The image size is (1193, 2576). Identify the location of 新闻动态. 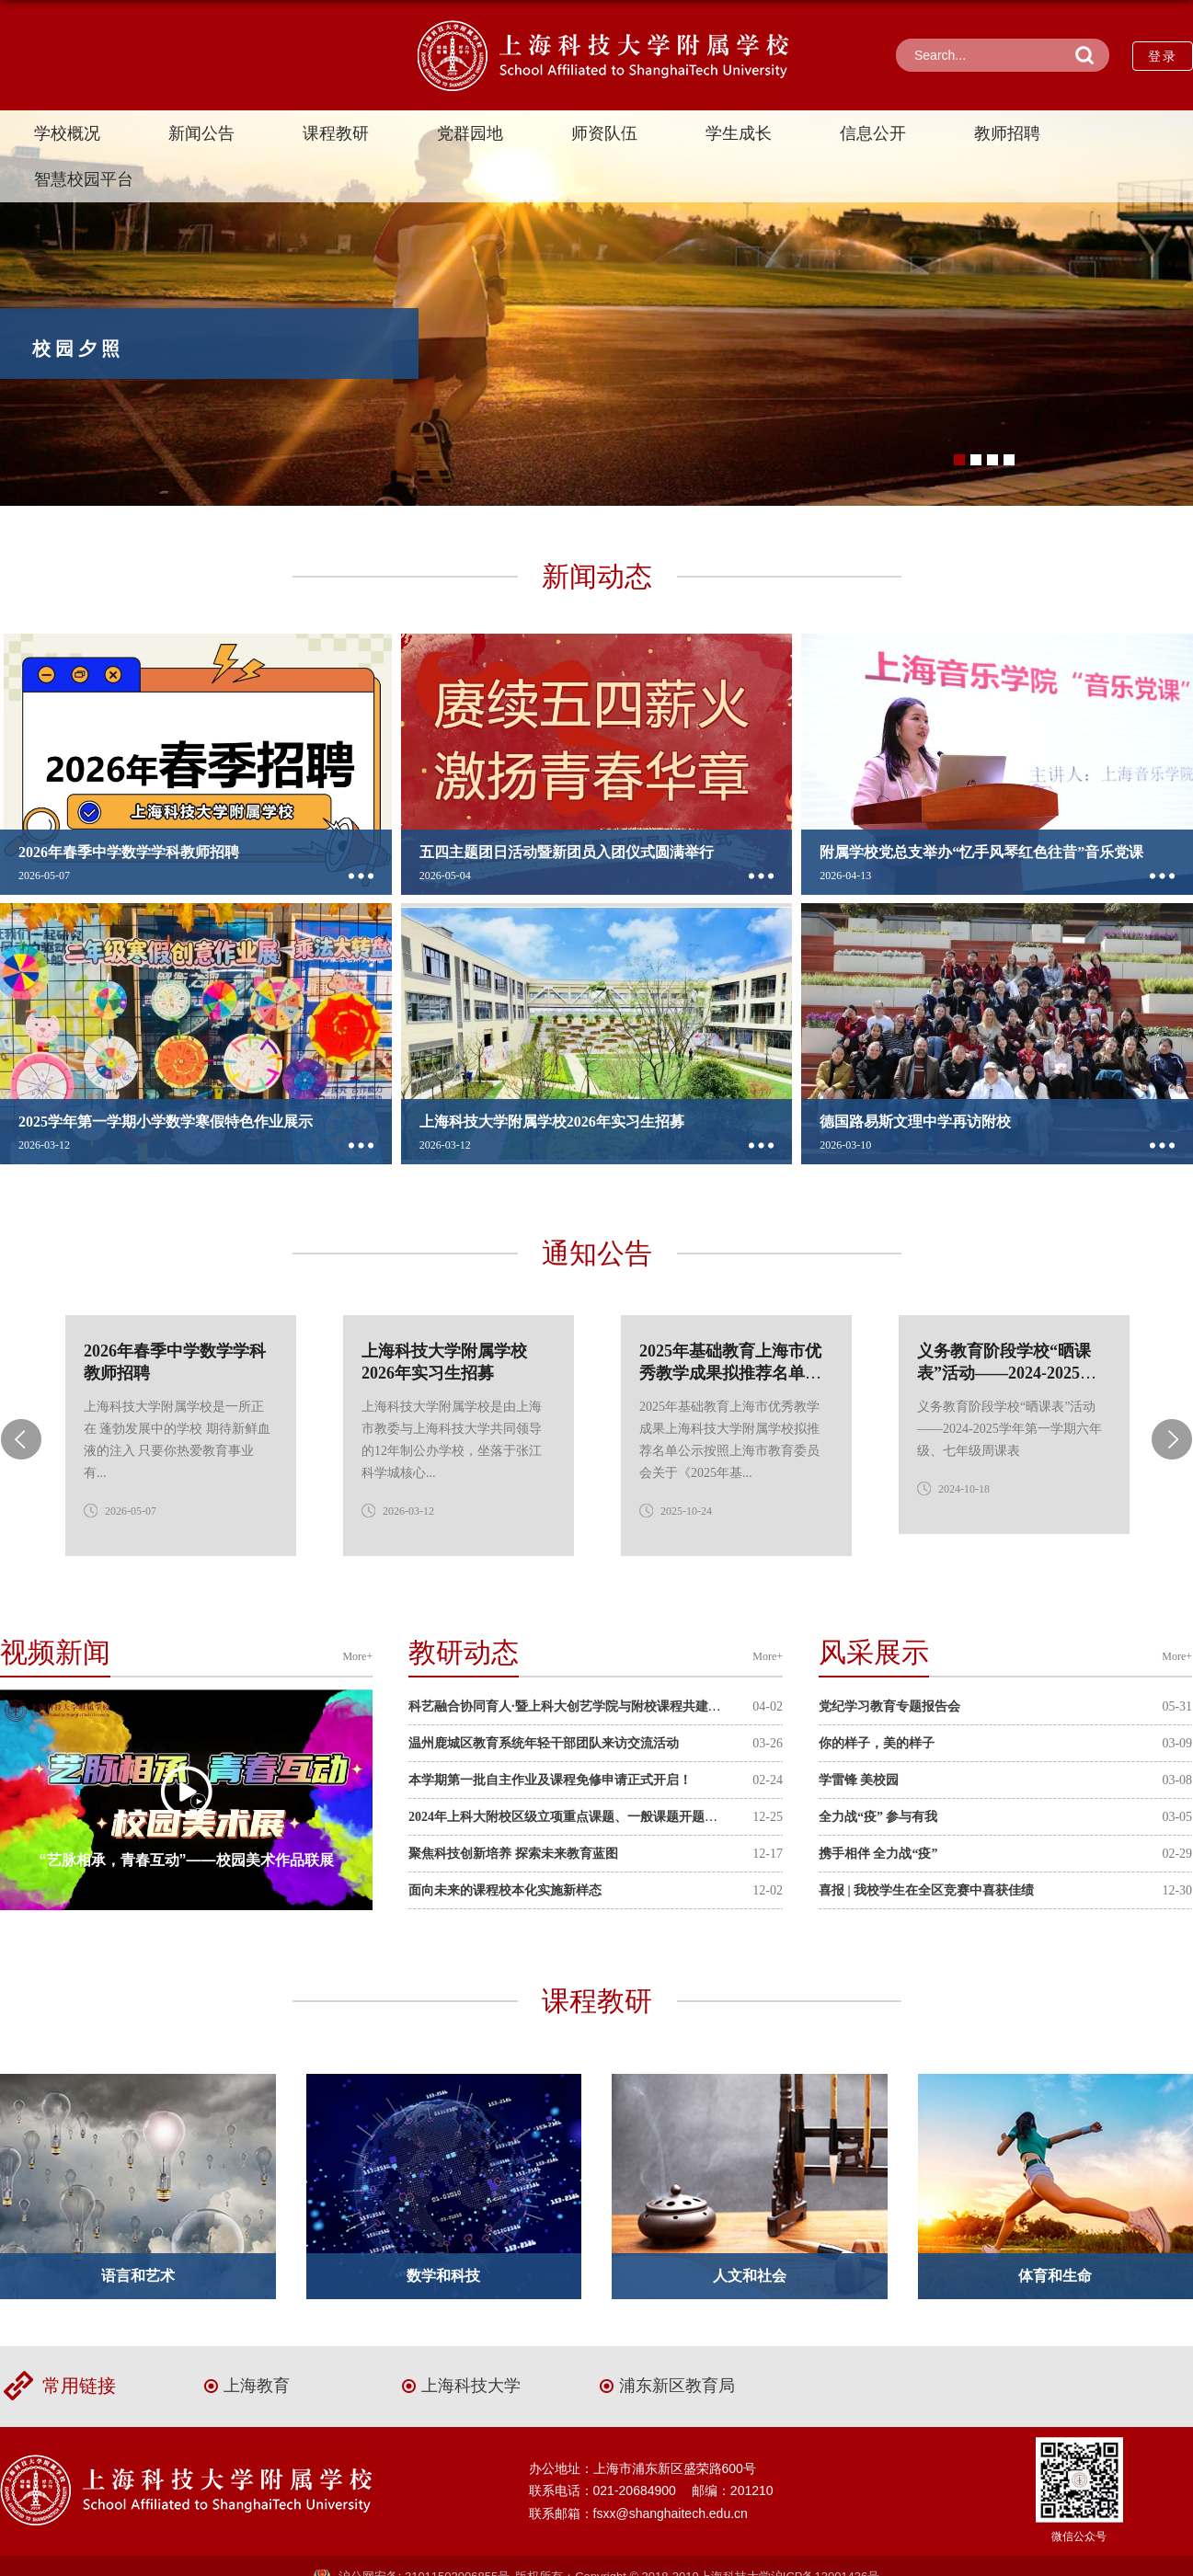
(597, 576).